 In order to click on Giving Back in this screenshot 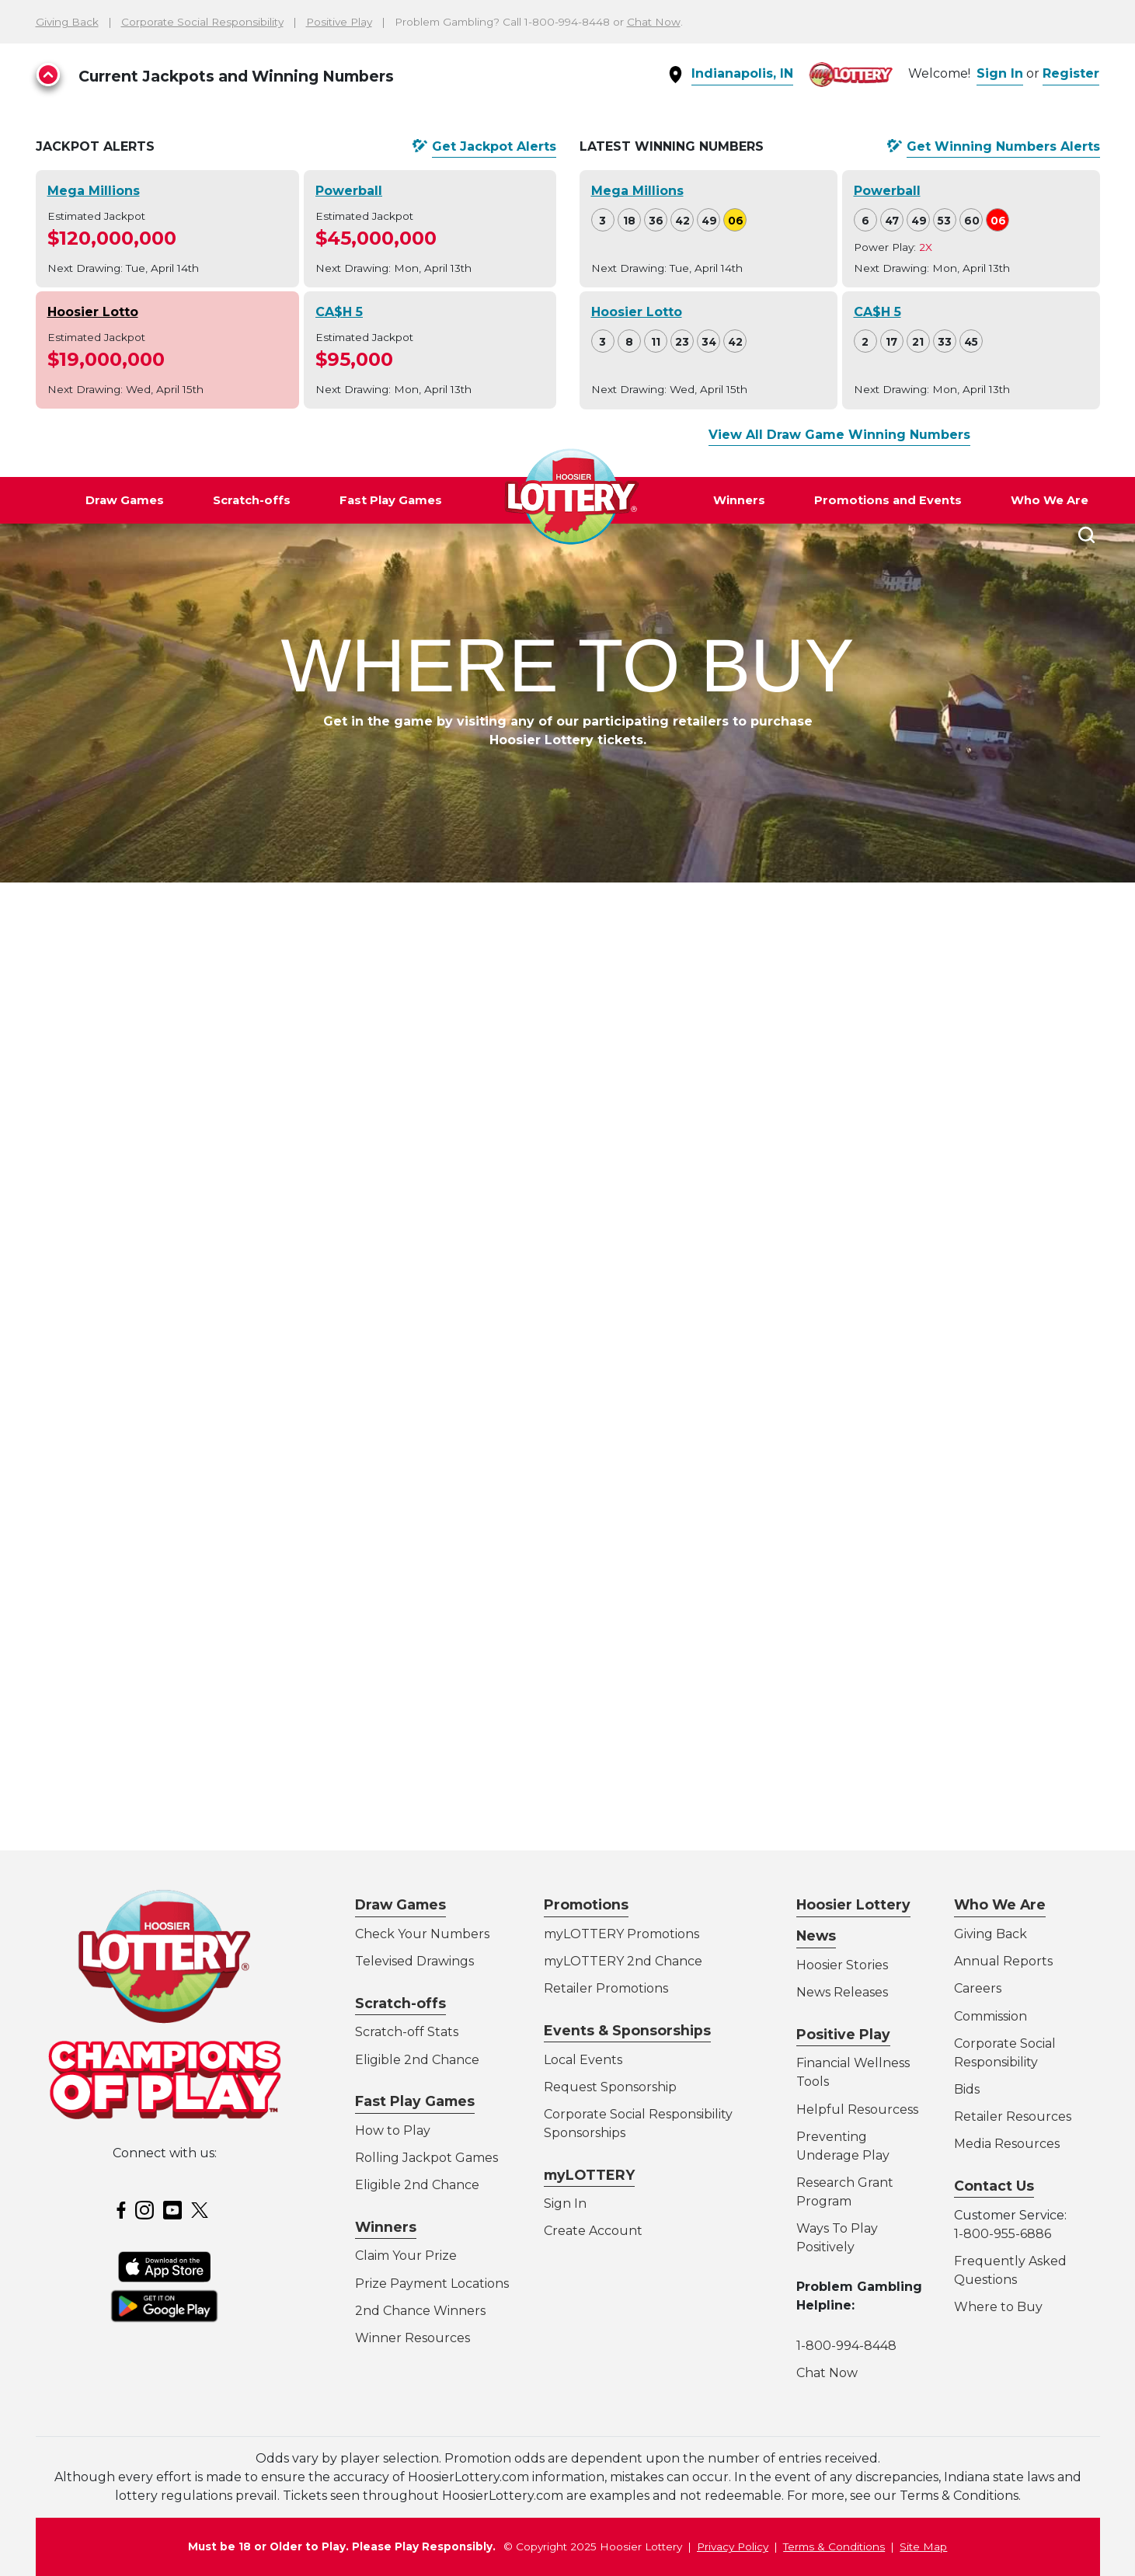, I will do `click(67, 22)`.